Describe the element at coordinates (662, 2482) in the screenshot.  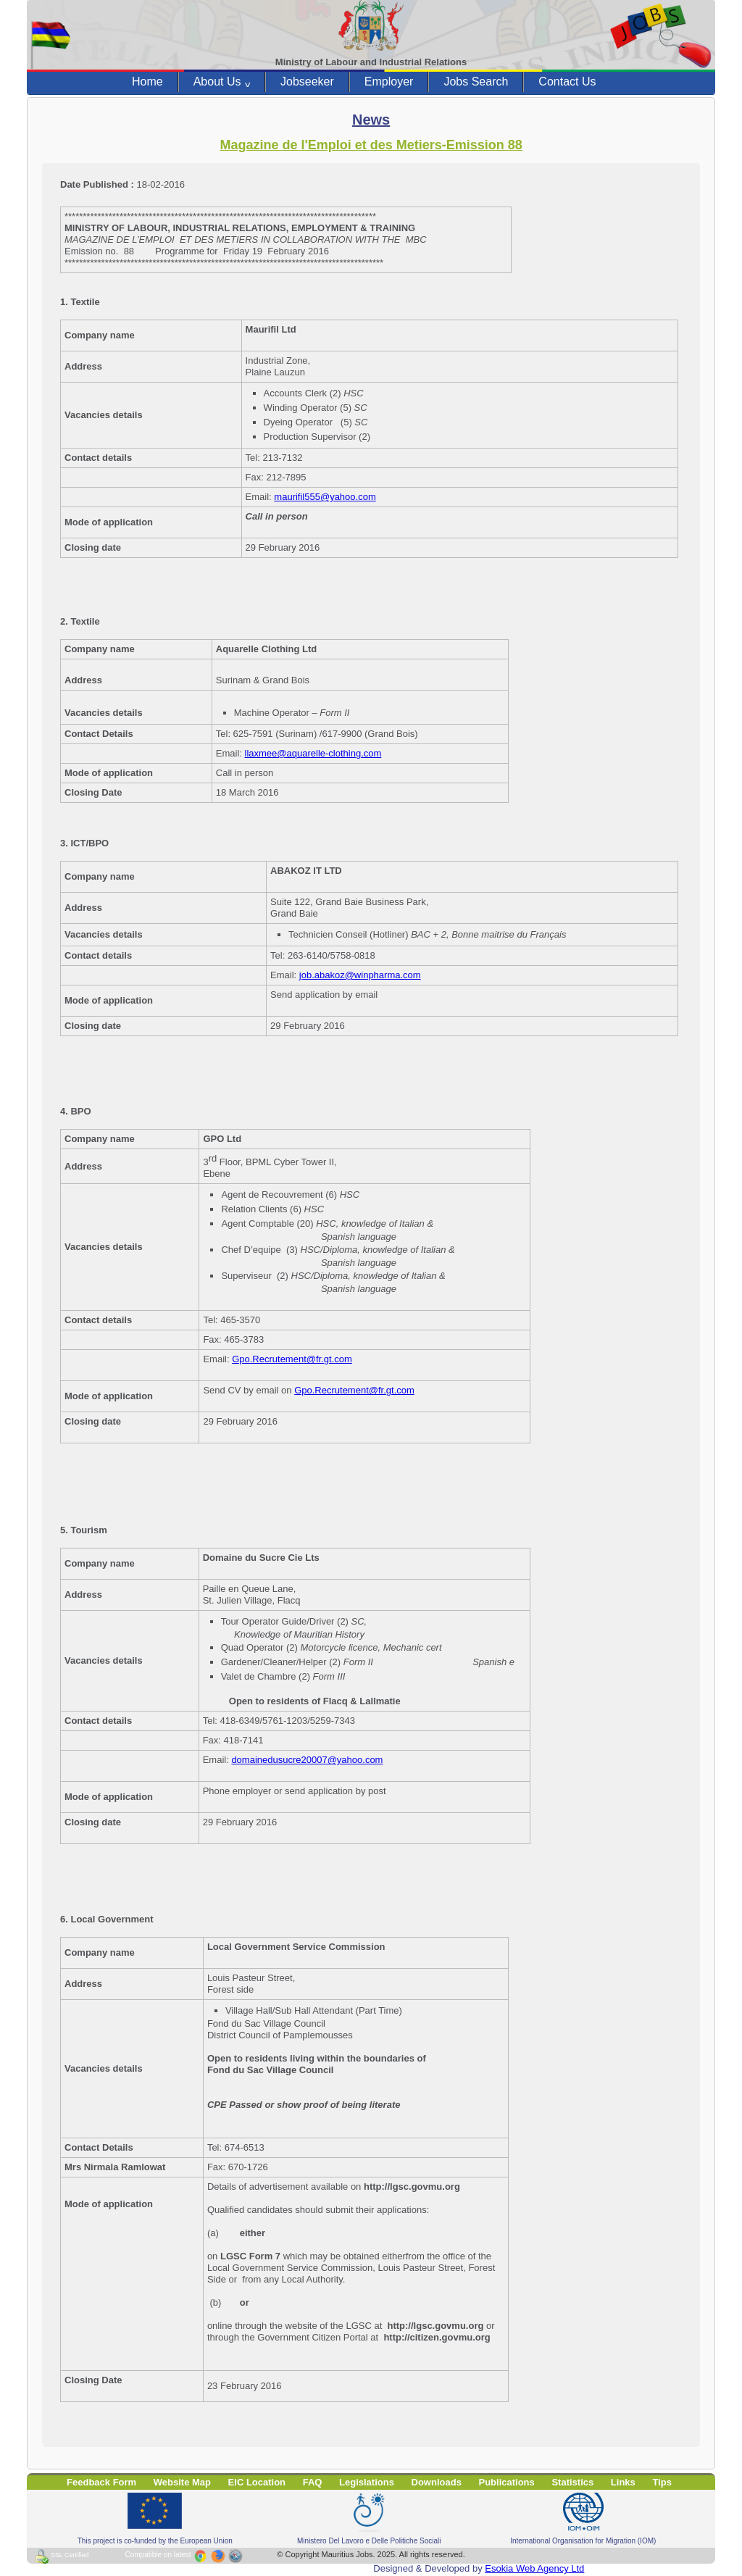
I see `Tips` at that location.